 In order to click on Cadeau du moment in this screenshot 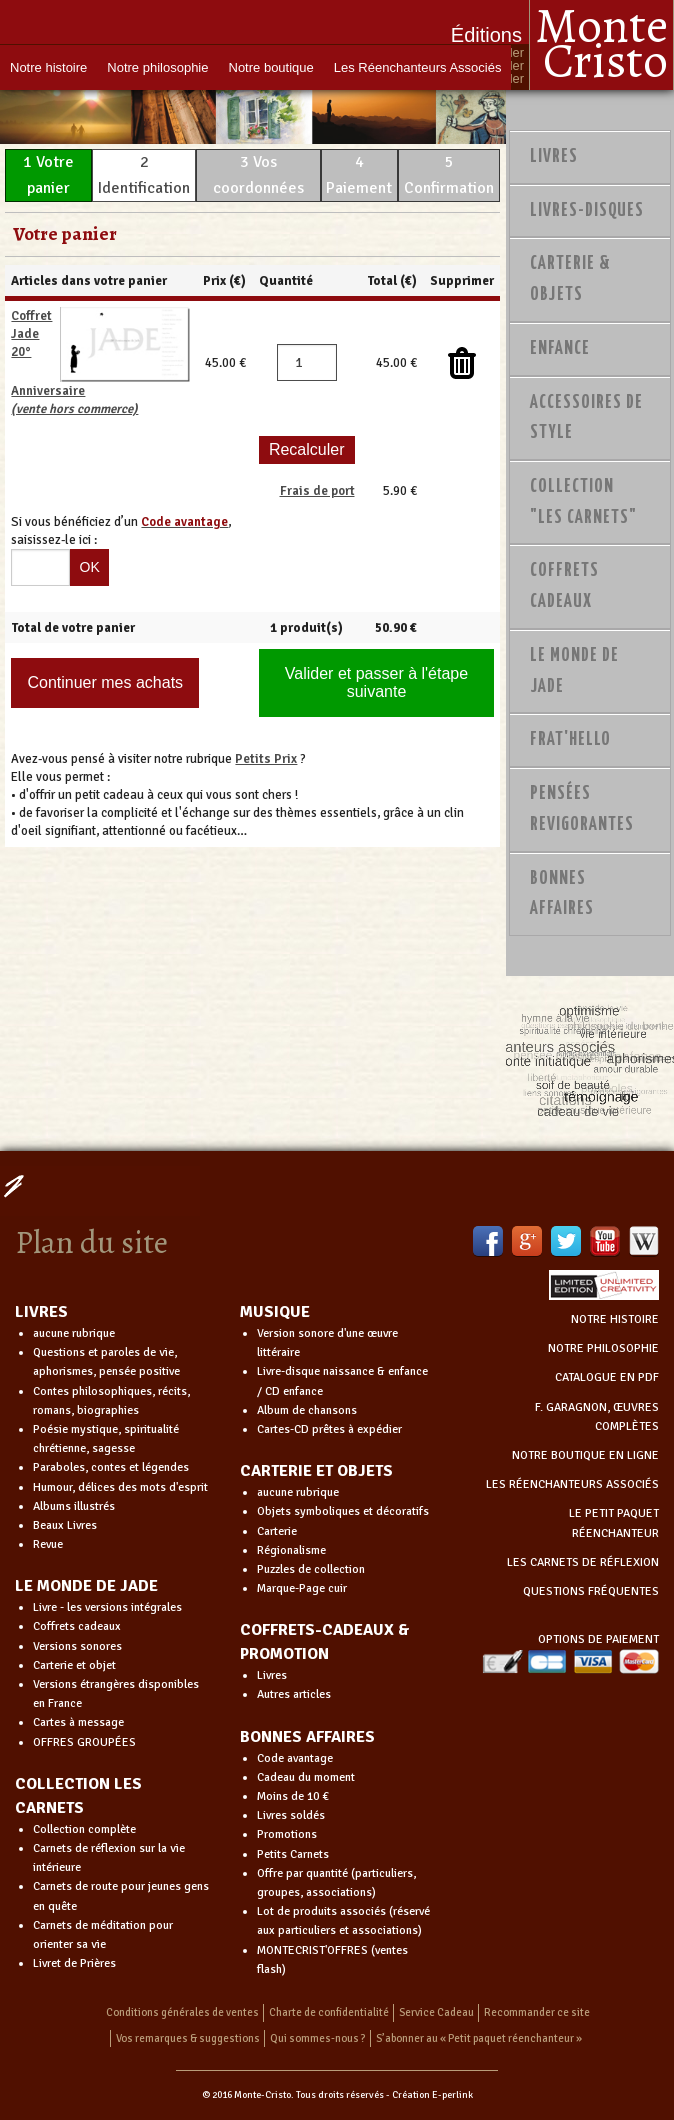, I will do `click(306, 1777)`.